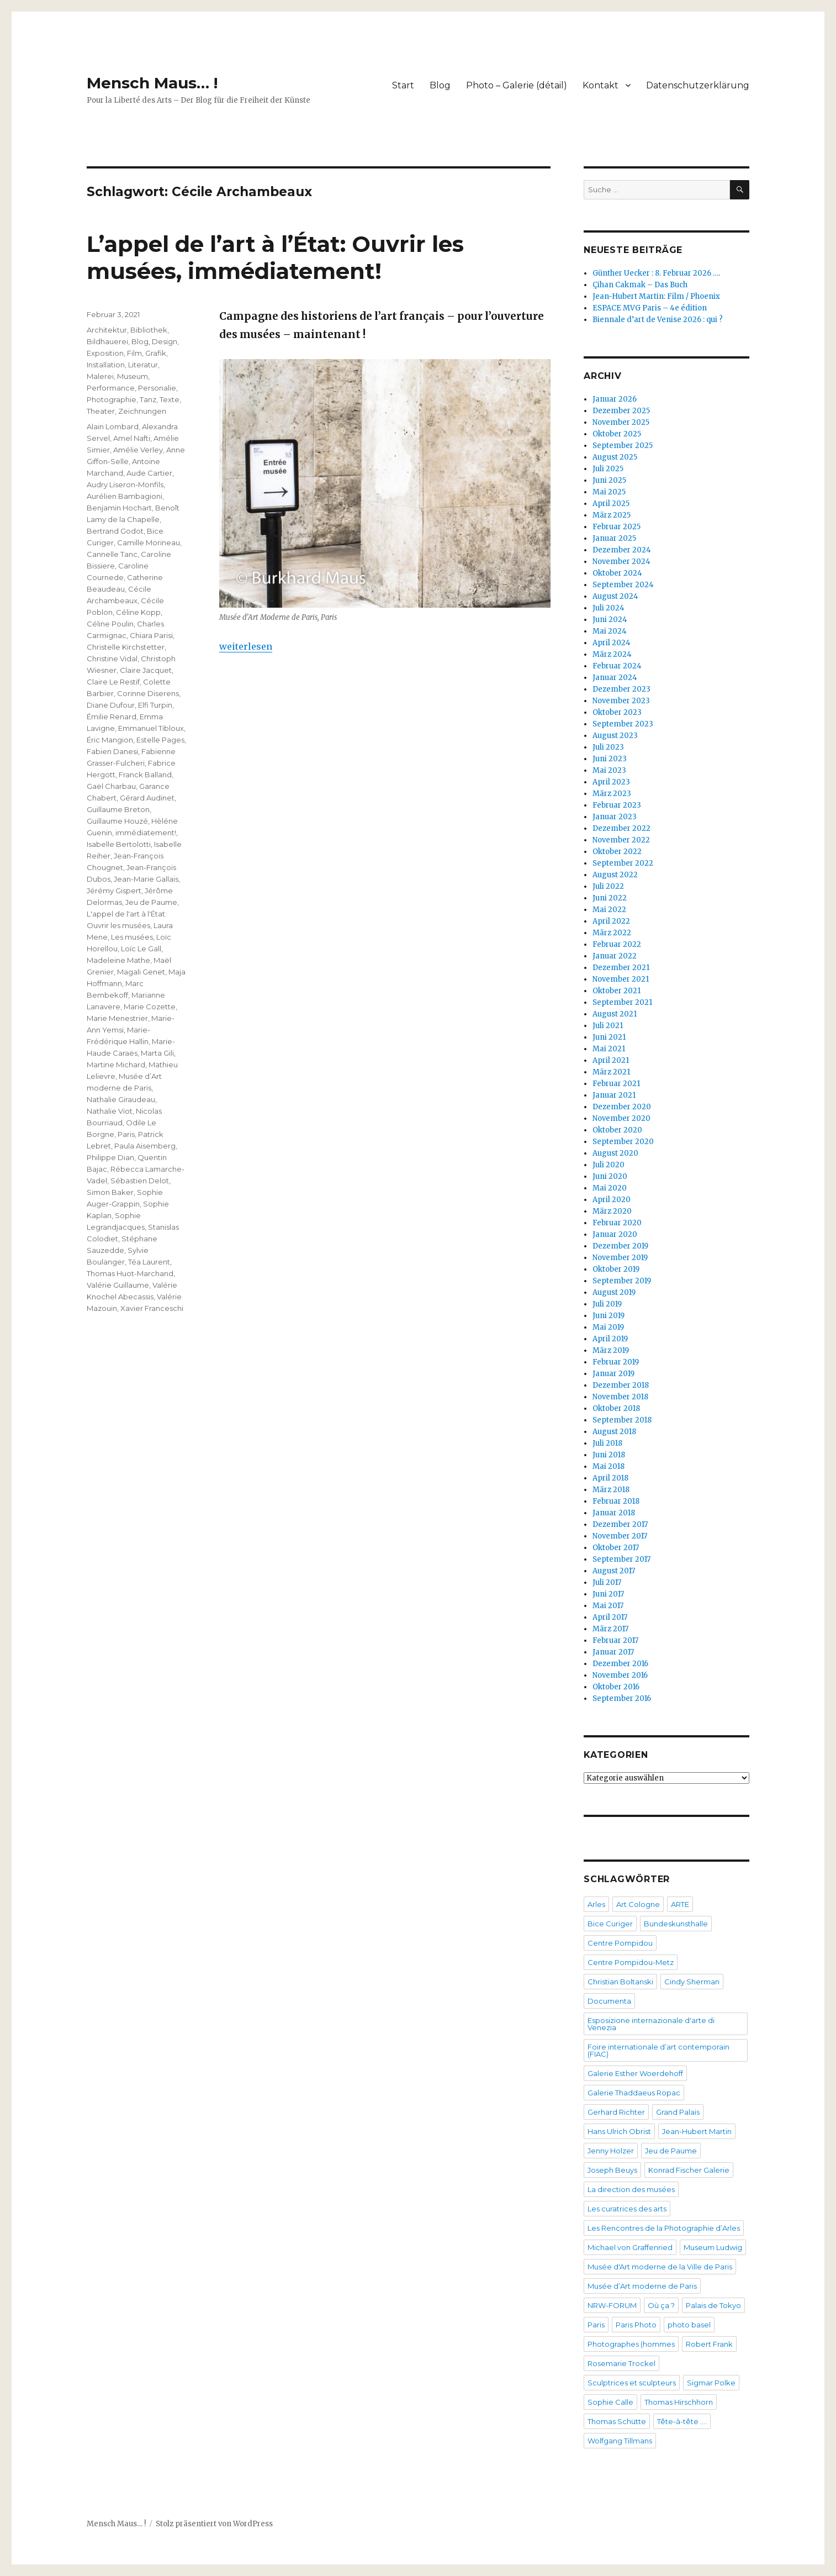  Describe the element at coordinates (615, 1547) in the screenshot. I see `Oktober 2017` at that location.